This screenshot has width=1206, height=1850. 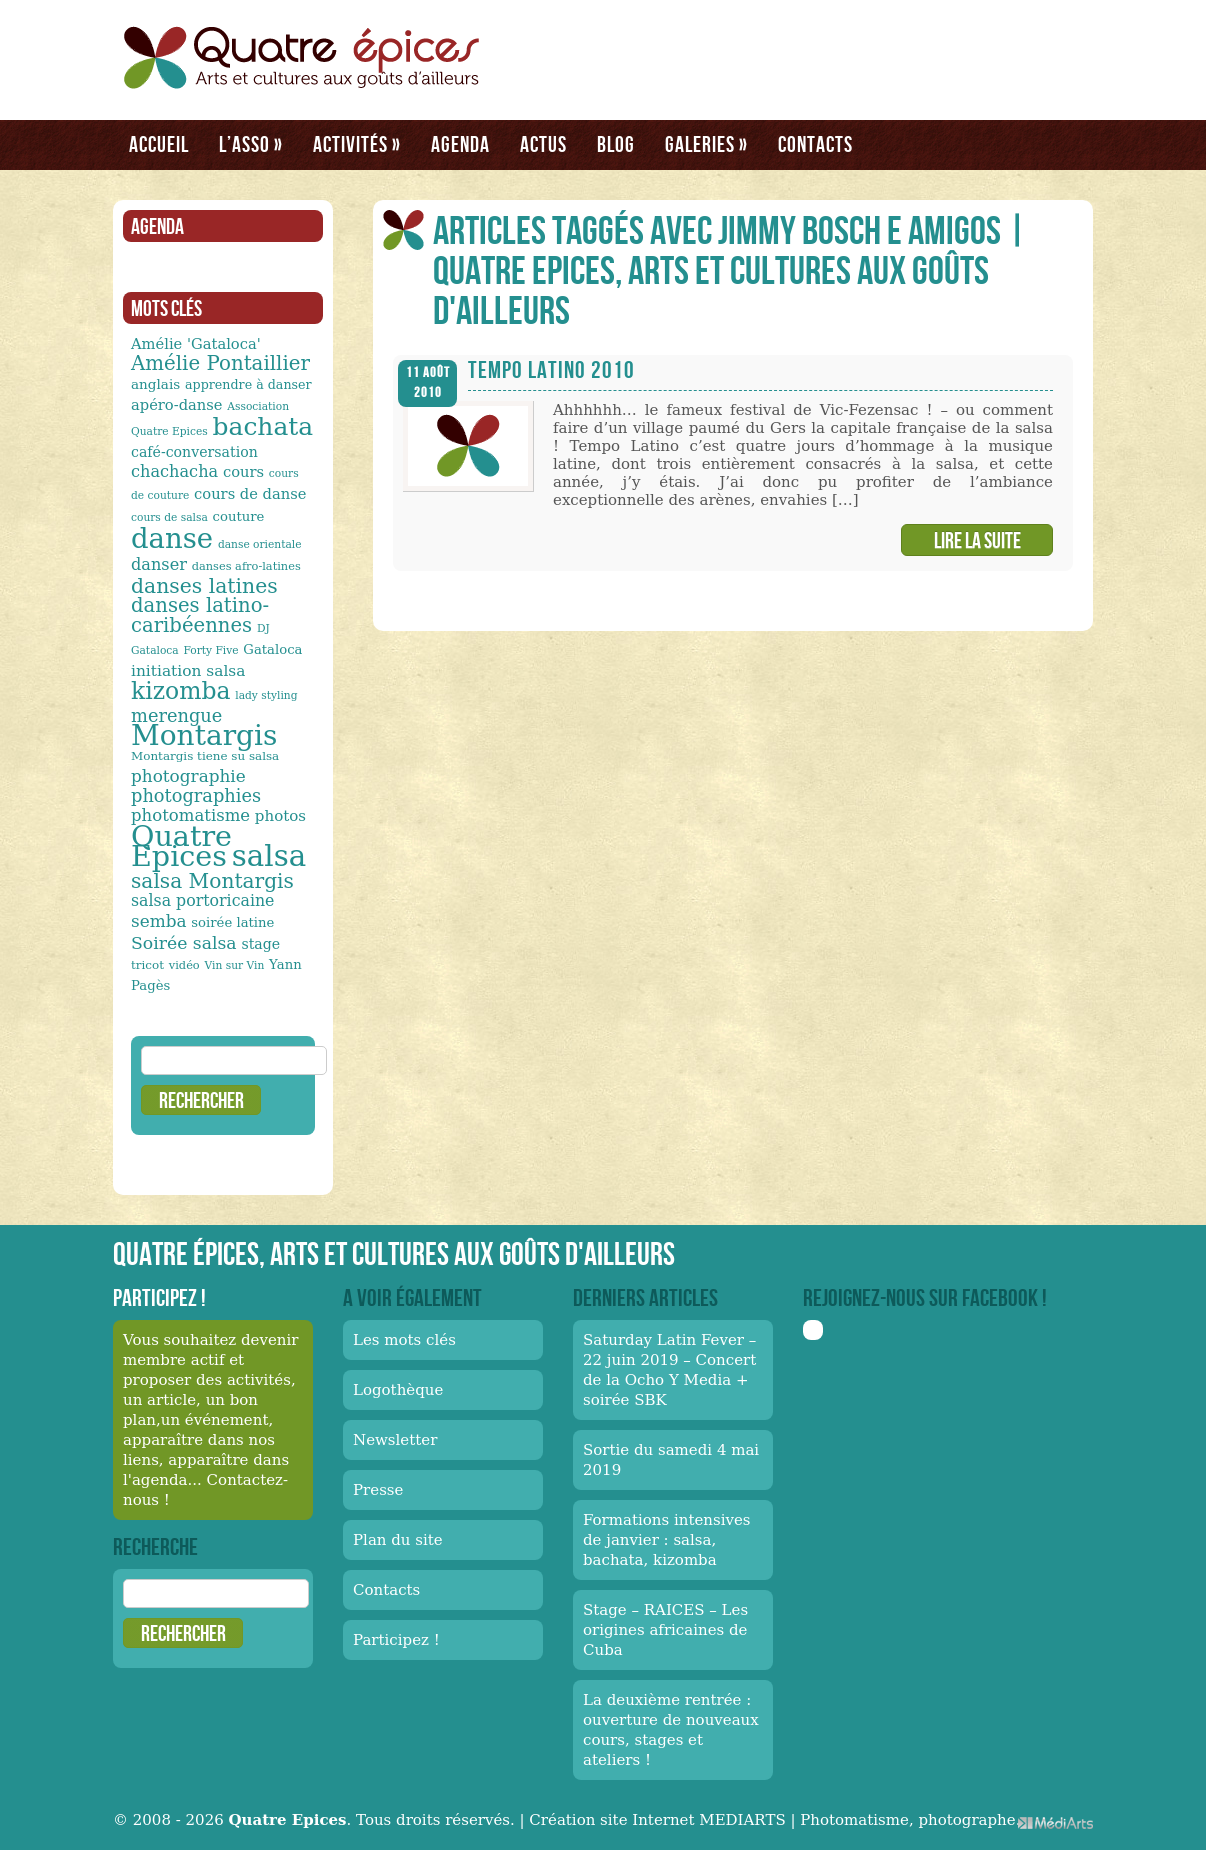 What do you see at coordinates (910, 1820) in the screenshot?
I see `Photomatisme, photographe.` at bounding box center [910, 1820].